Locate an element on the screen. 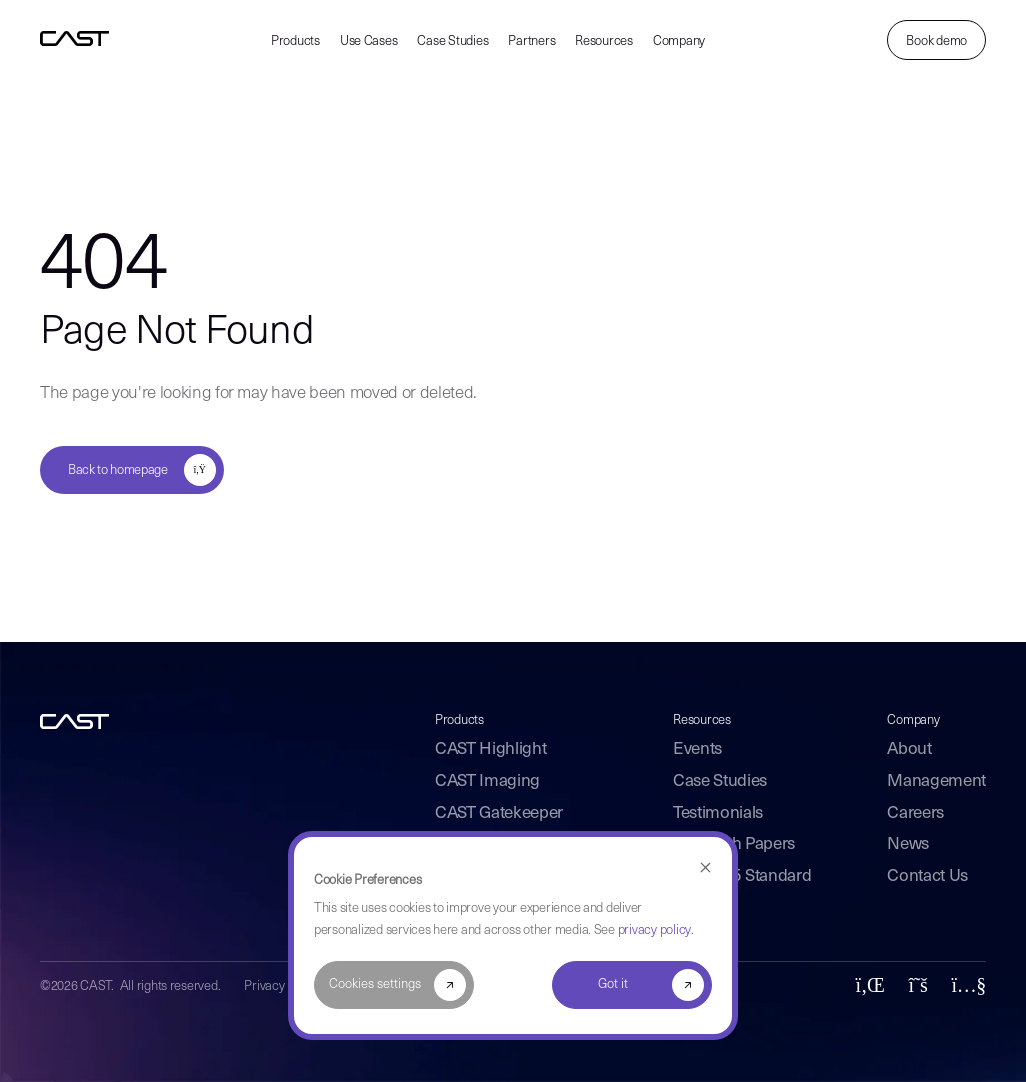 The width and height of the screenshot is (1026, 1082). Privacy Policy is located at coordinates (281, 986).